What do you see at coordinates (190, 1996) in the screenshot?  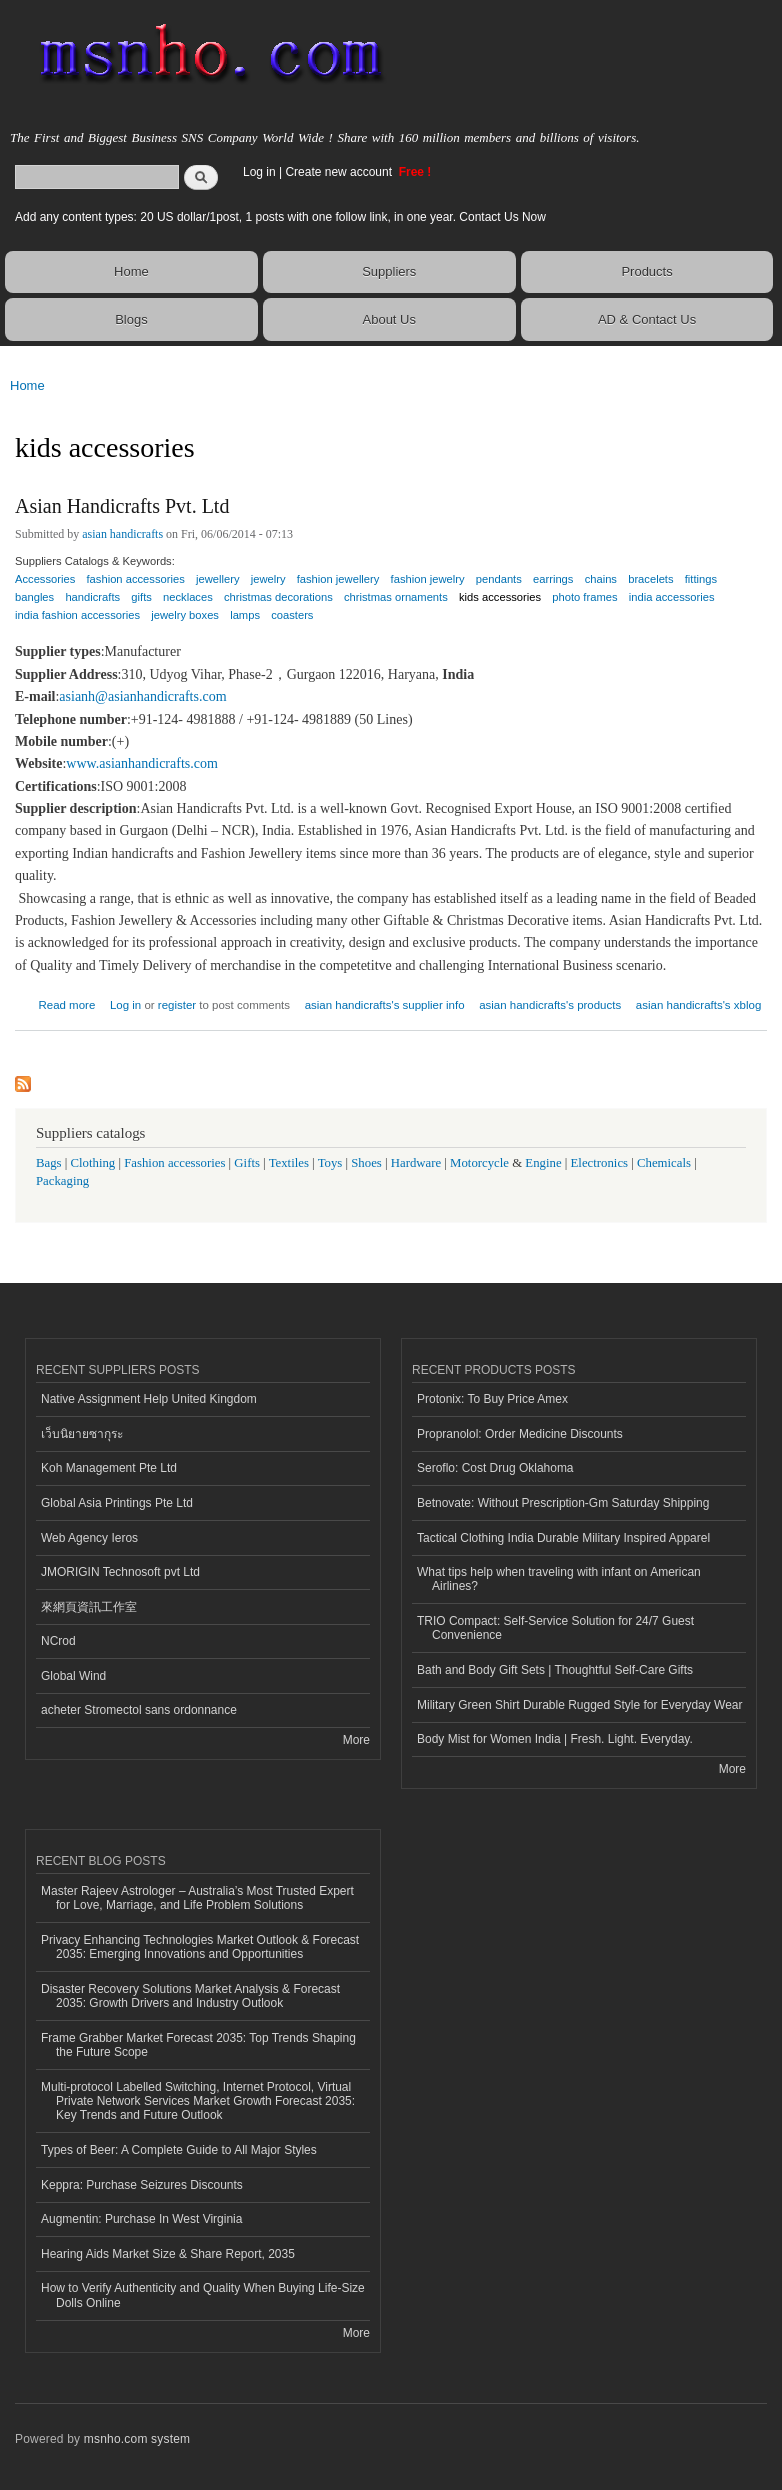 I see `Disaster Recovery Solutions Market Analysis & Forecast 2035: Growth Drivers and Industry Outlook` at bounding box center [190, 1996].